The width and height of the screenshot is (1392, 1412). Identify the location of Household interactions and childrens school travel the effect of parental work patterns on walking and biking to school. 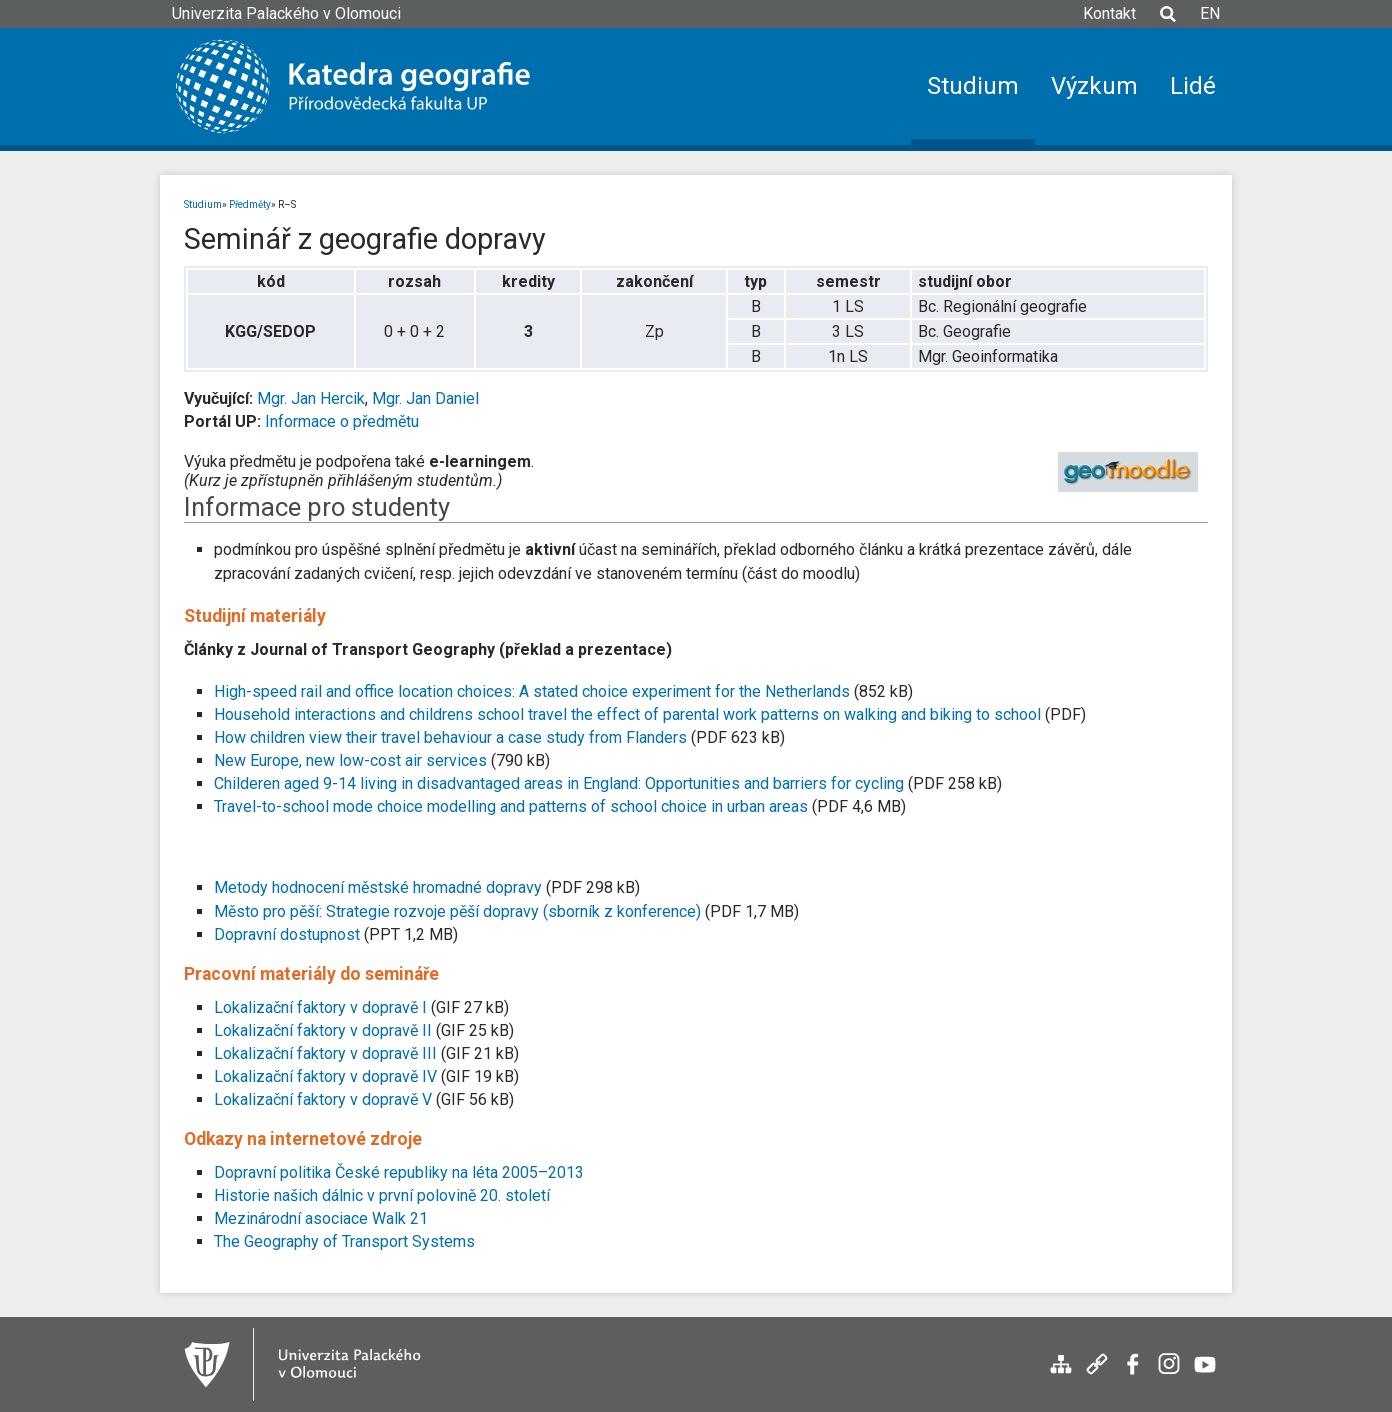
(629, 714).